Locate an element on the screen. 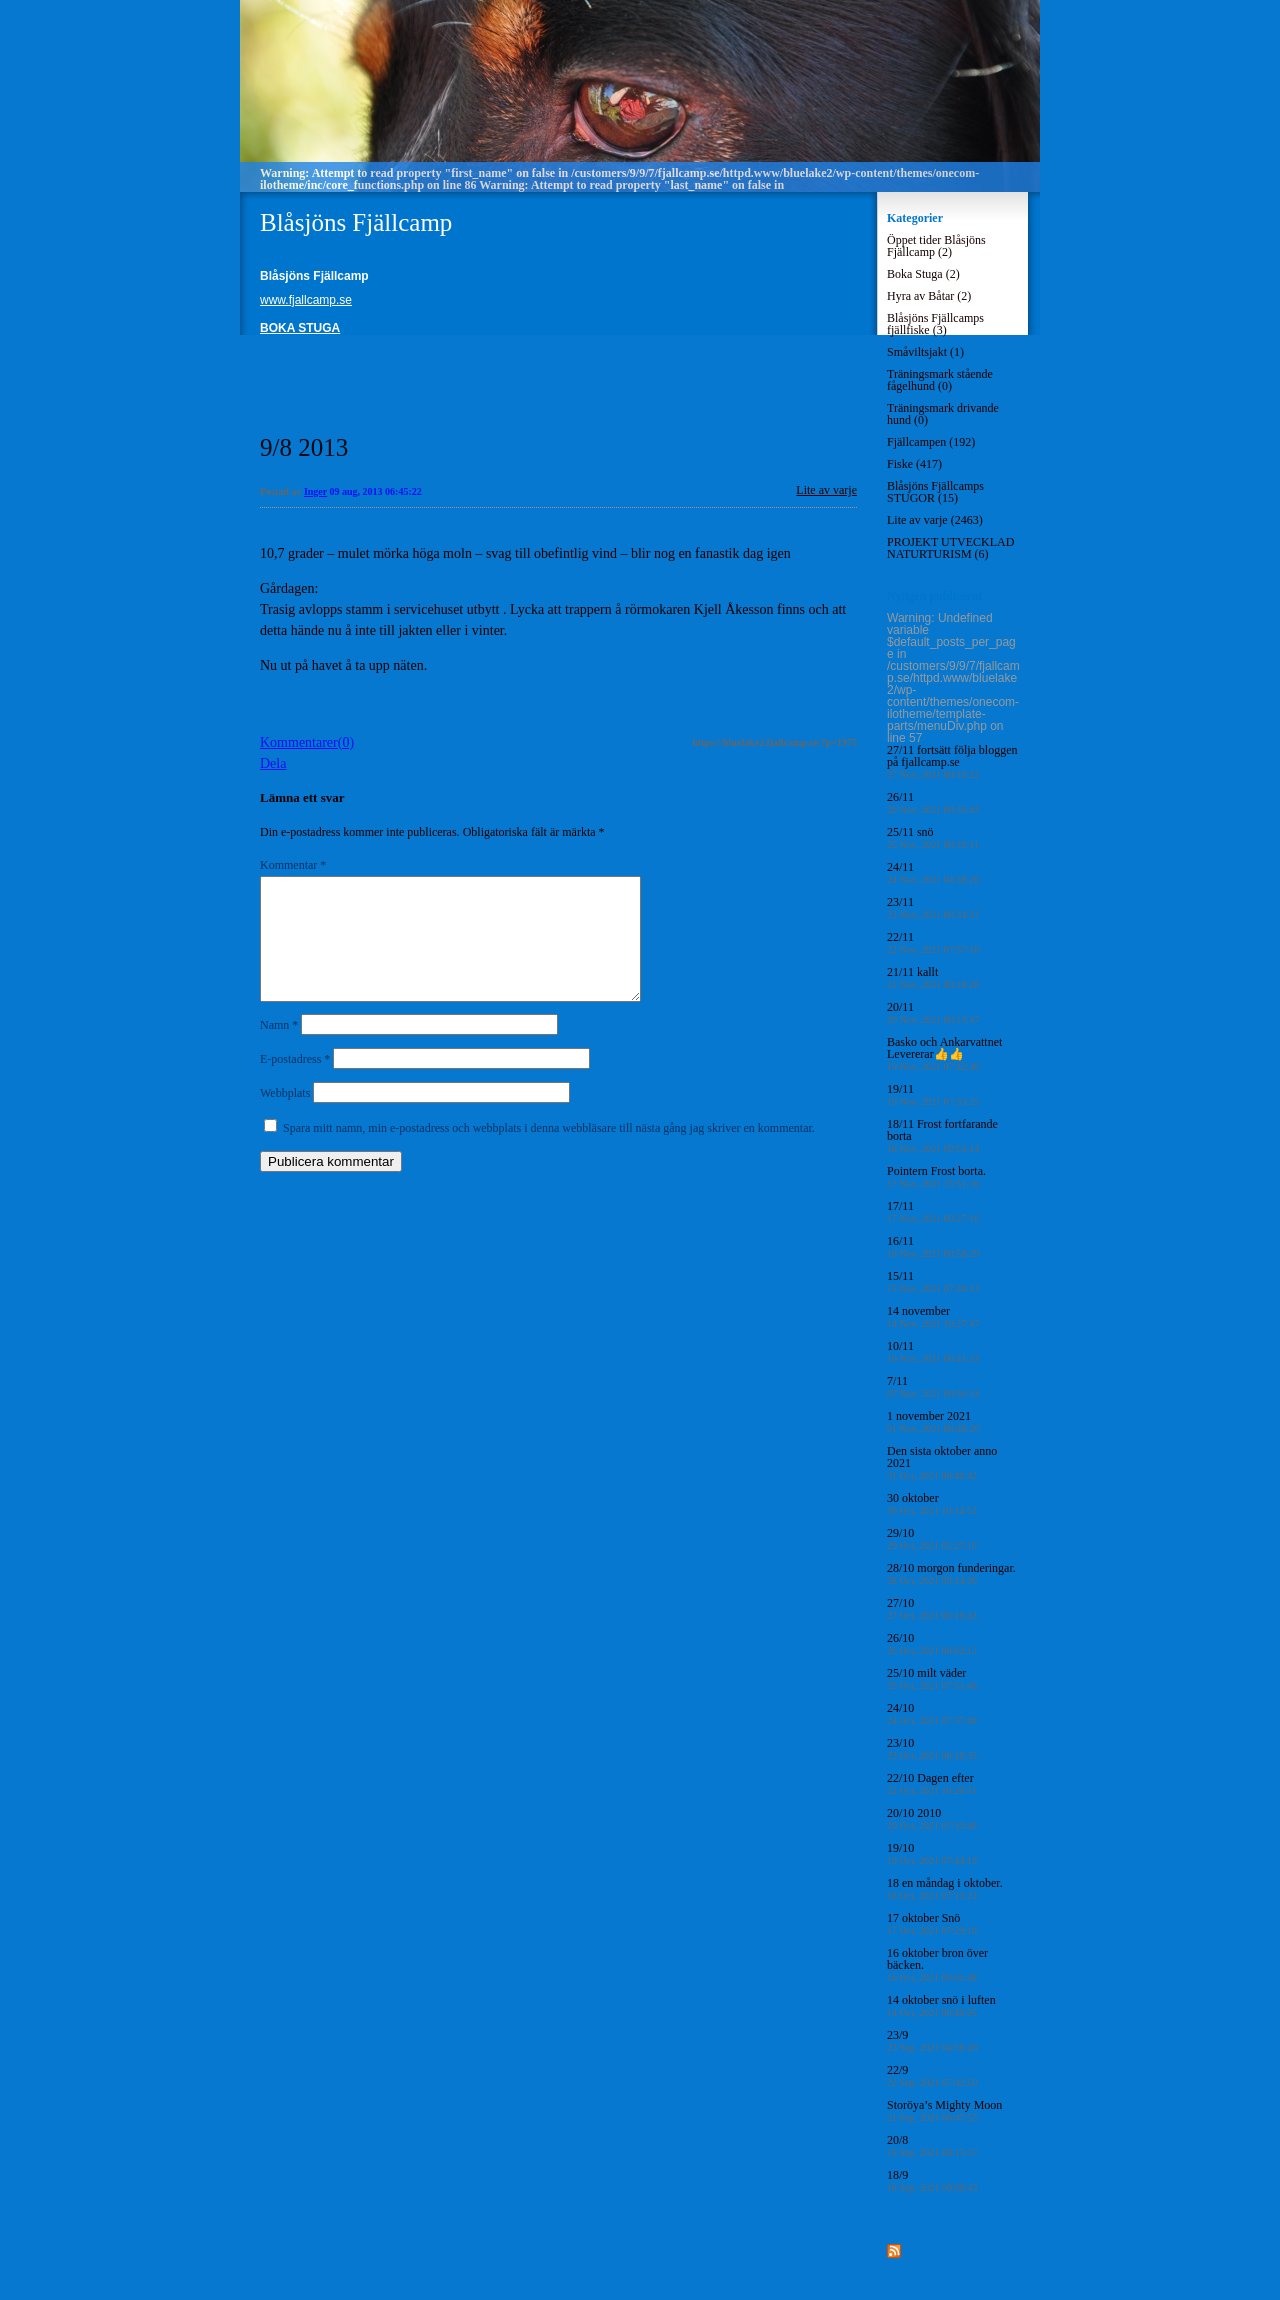  Basko och Ankarvattnet Levererar👍👍 is located at coordinates (944, 1053).